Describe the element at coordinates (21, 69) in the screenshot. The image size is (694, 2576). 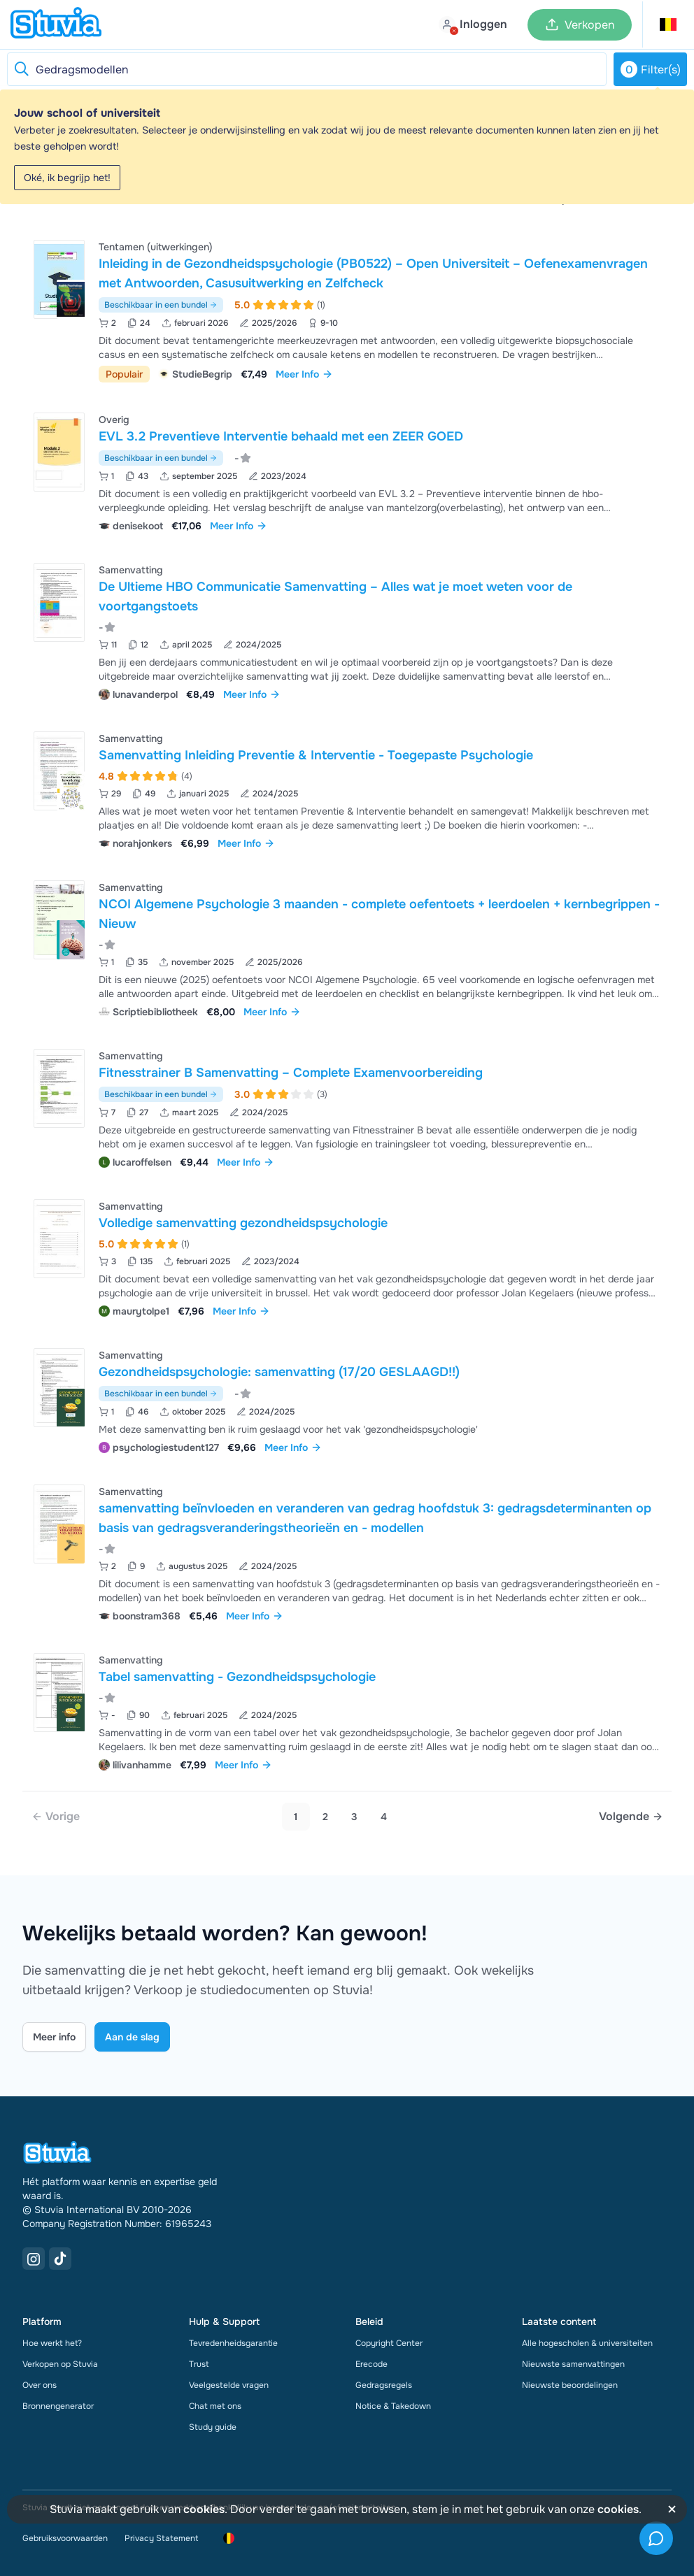
I see `[Reset search]` at that location.